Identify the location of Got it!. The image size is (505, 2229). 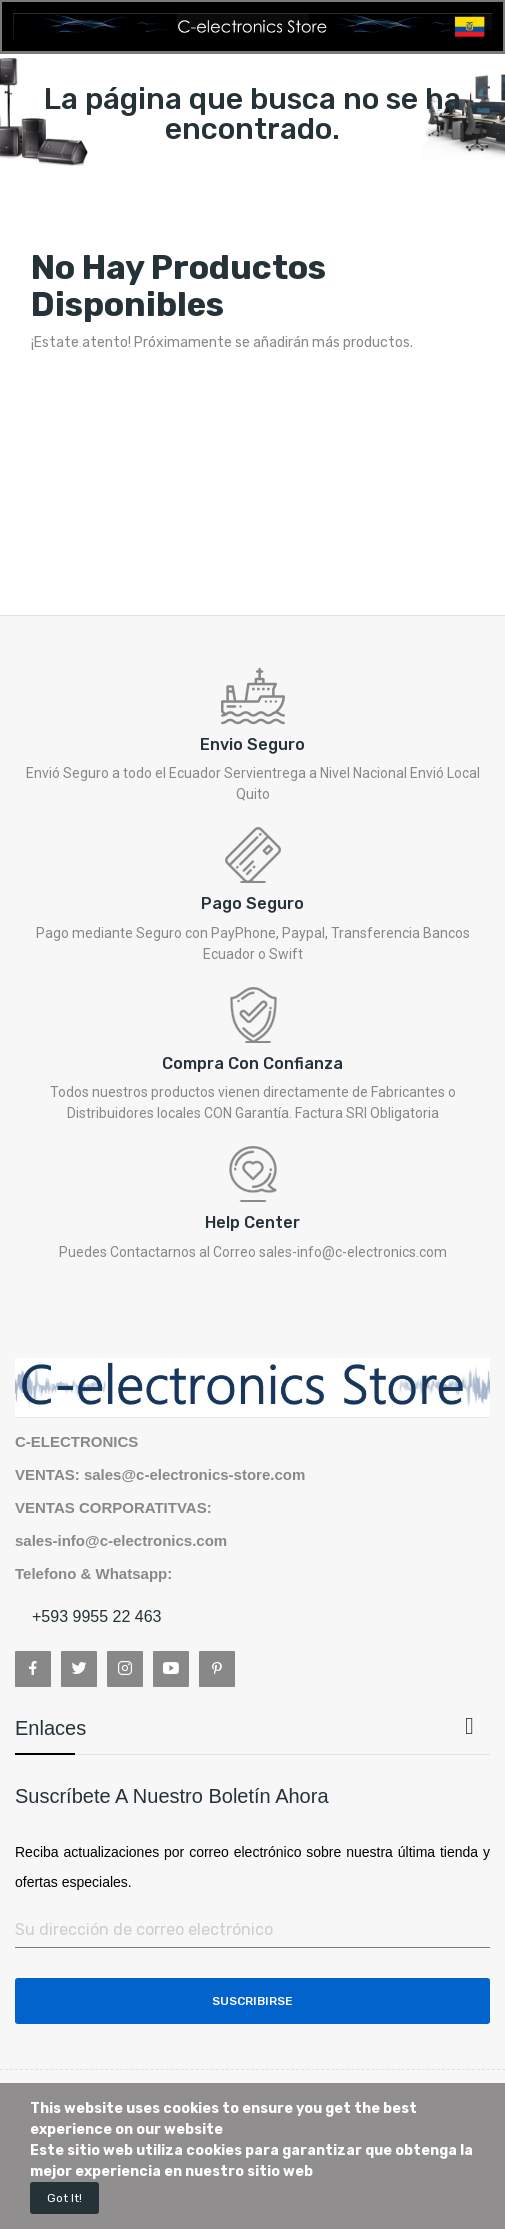
(64, 2198).